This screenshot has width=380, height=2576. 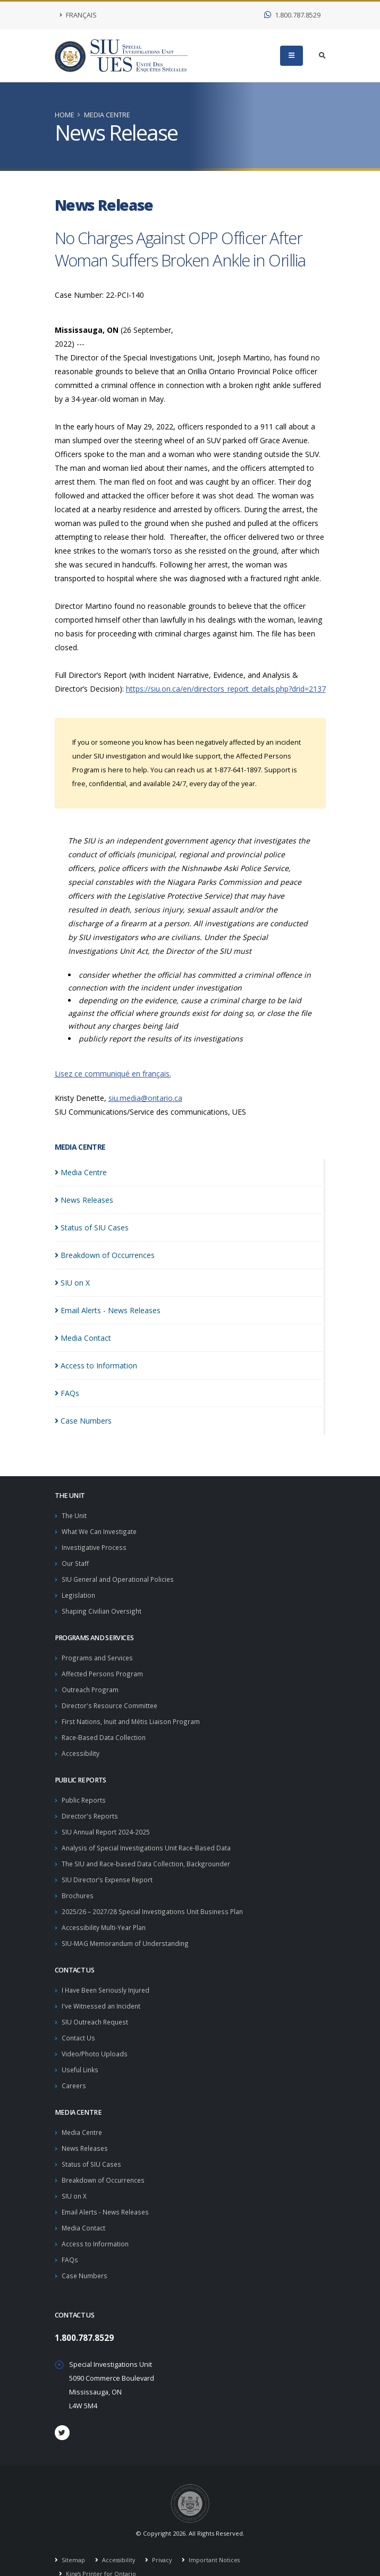 I want to click on The SIU and Race-based Data Collection, Backgrounder, so click(x=149, y=1853).